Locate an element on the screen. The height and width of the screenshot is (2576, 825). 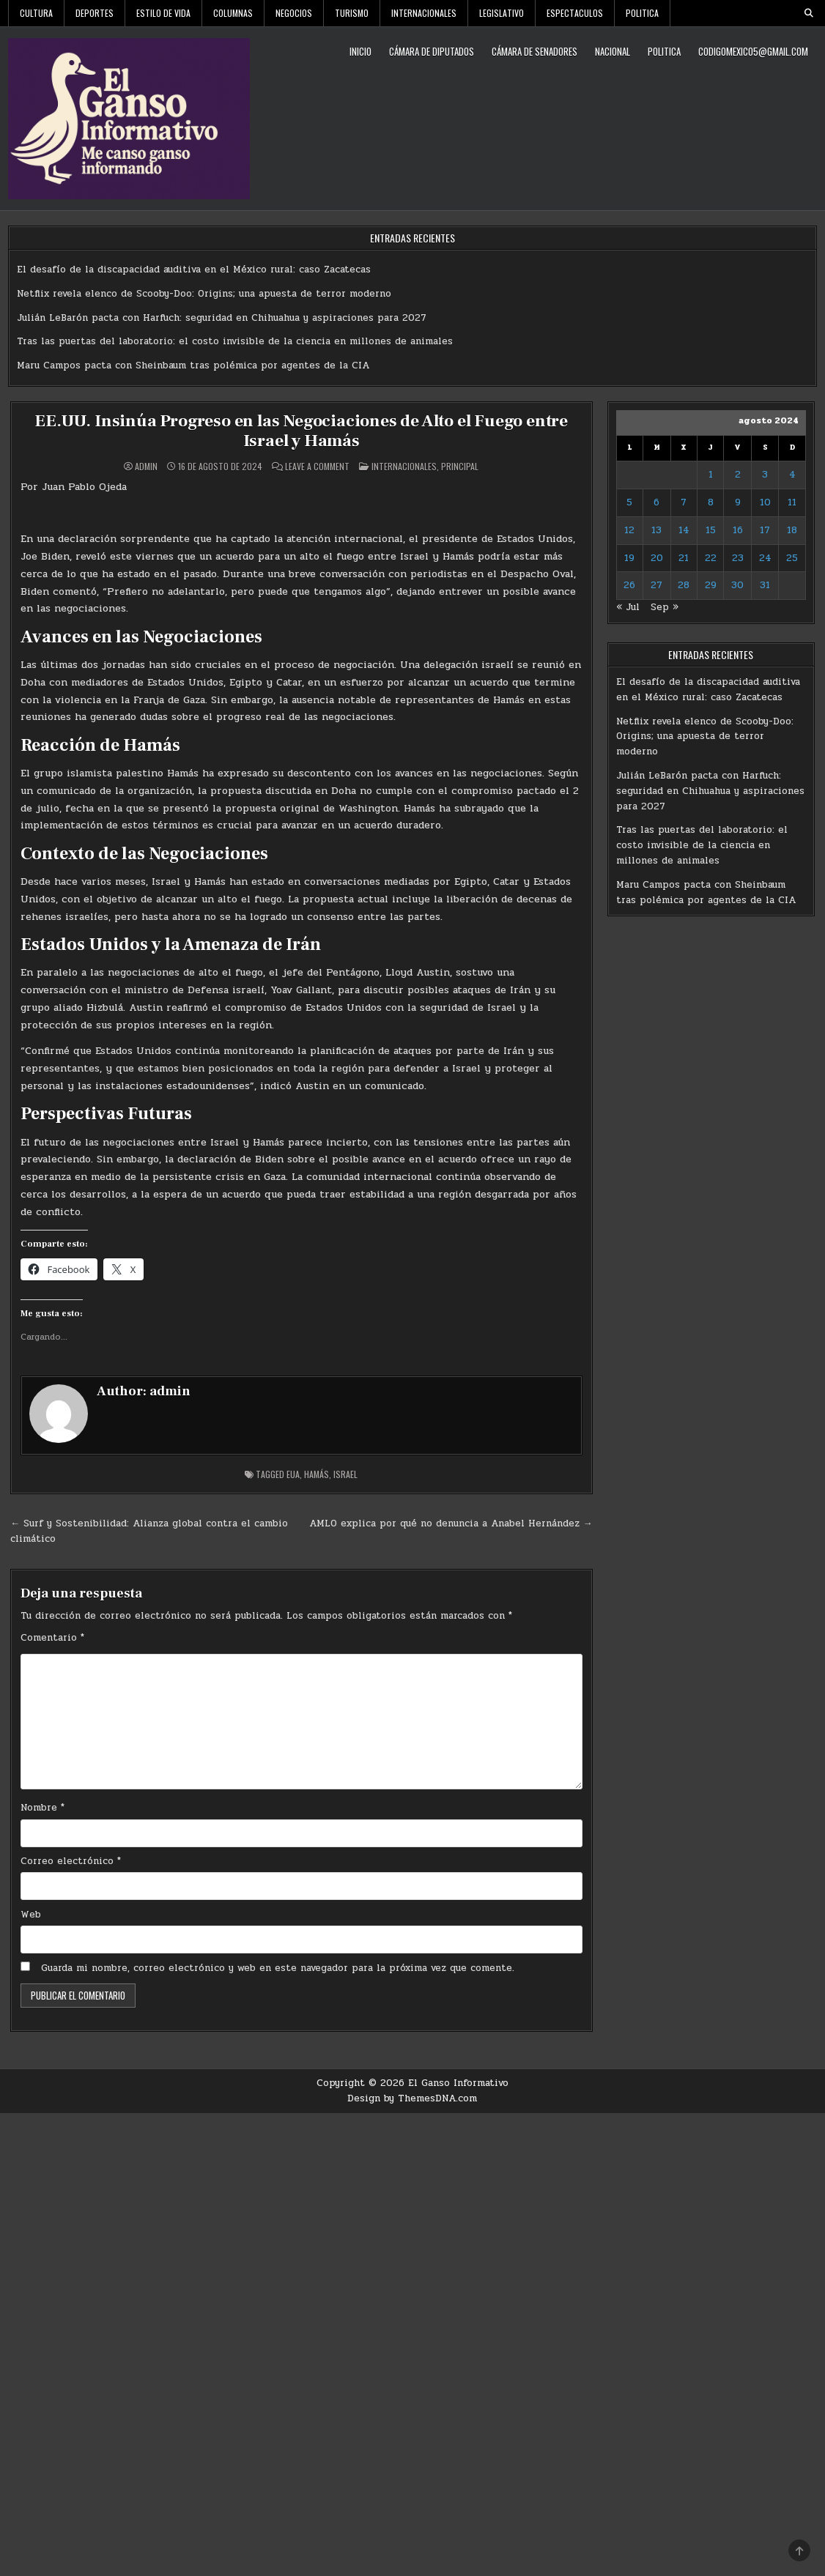
20 [Entradas publicadas el 20 de August de 2024] is located at coordinates (657, 558).